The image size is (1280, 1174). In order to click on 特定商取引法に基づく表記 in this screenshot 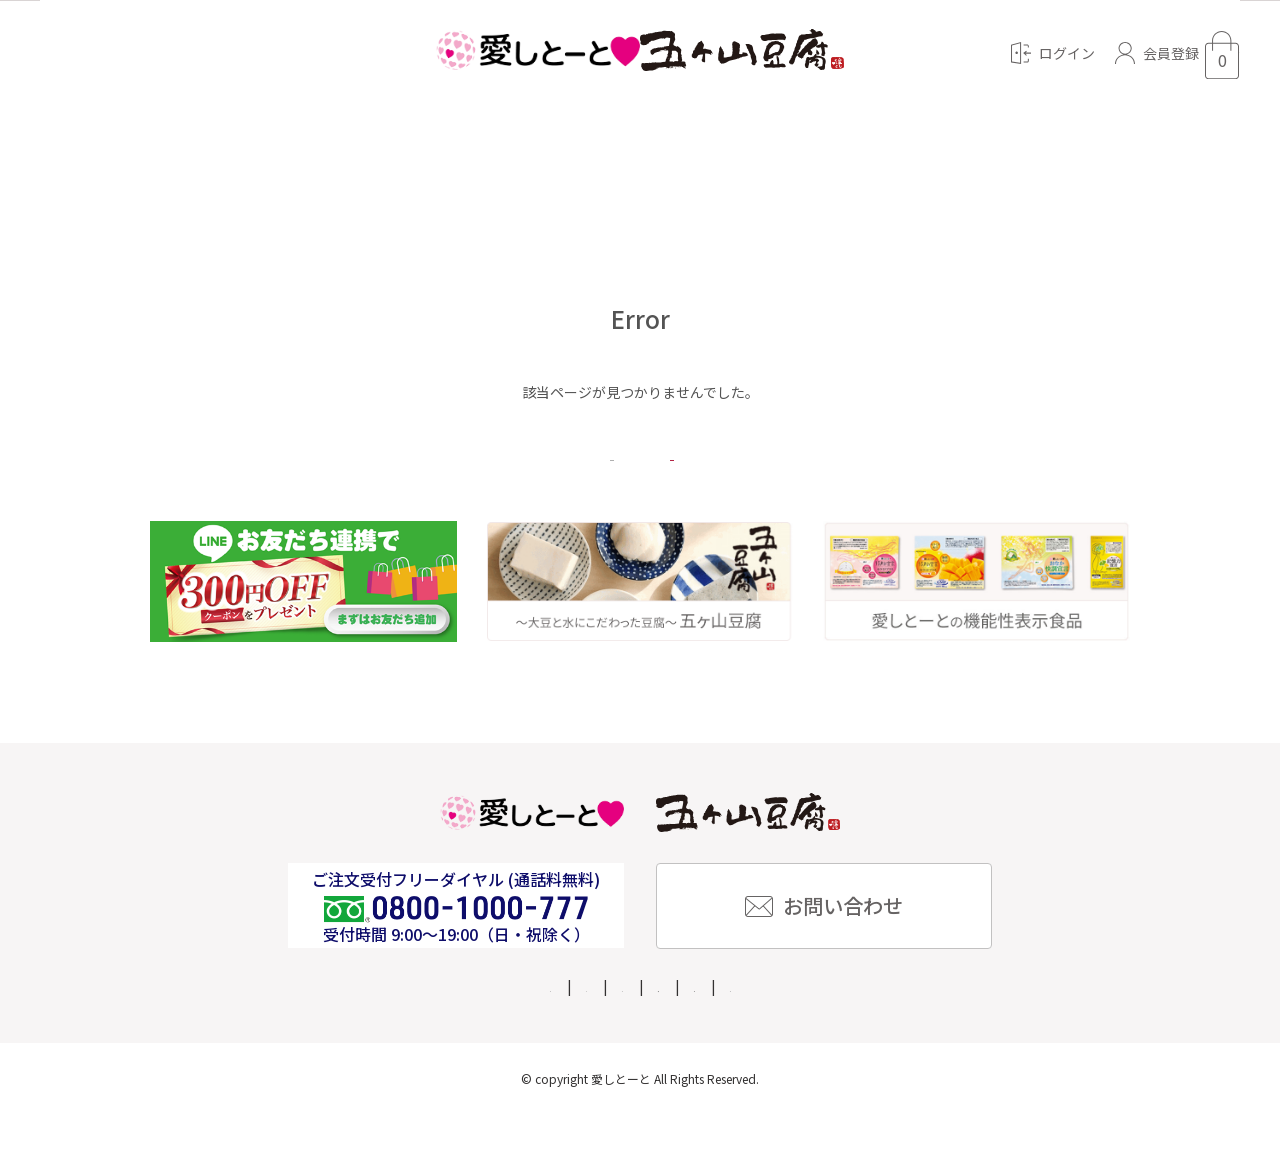, I will do `click(679, 1045)`.